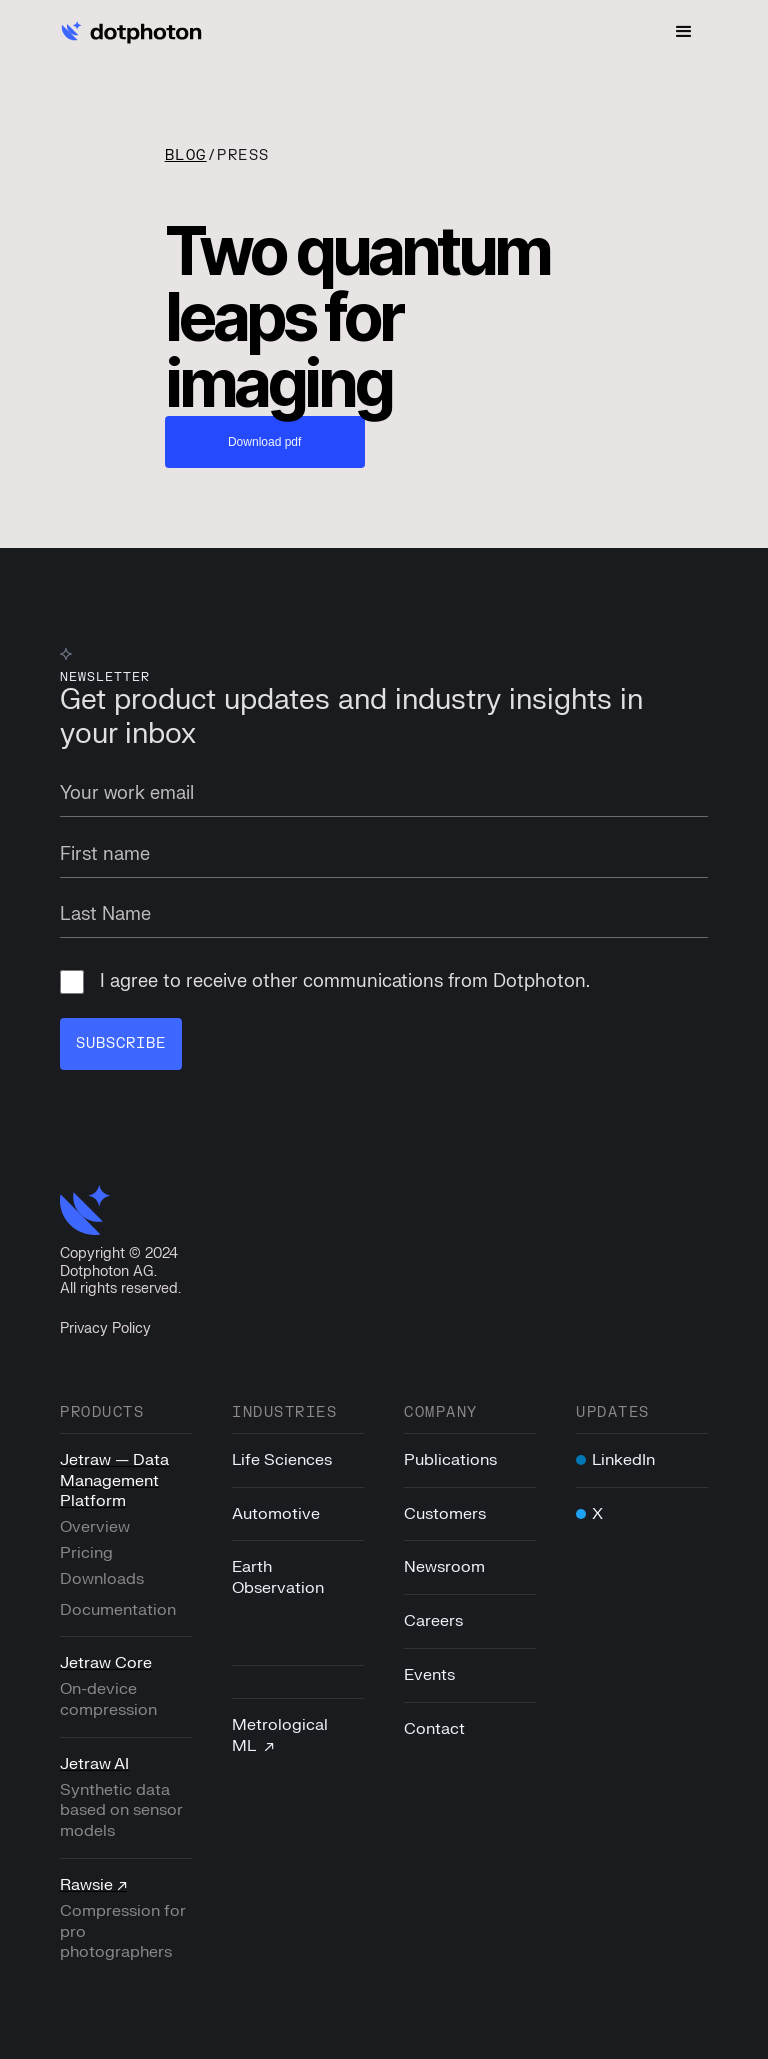  What do you see at coordinates (278, 1578) in the screenshot?
I see `Earth Observation` at bounding box center [278, 1578].